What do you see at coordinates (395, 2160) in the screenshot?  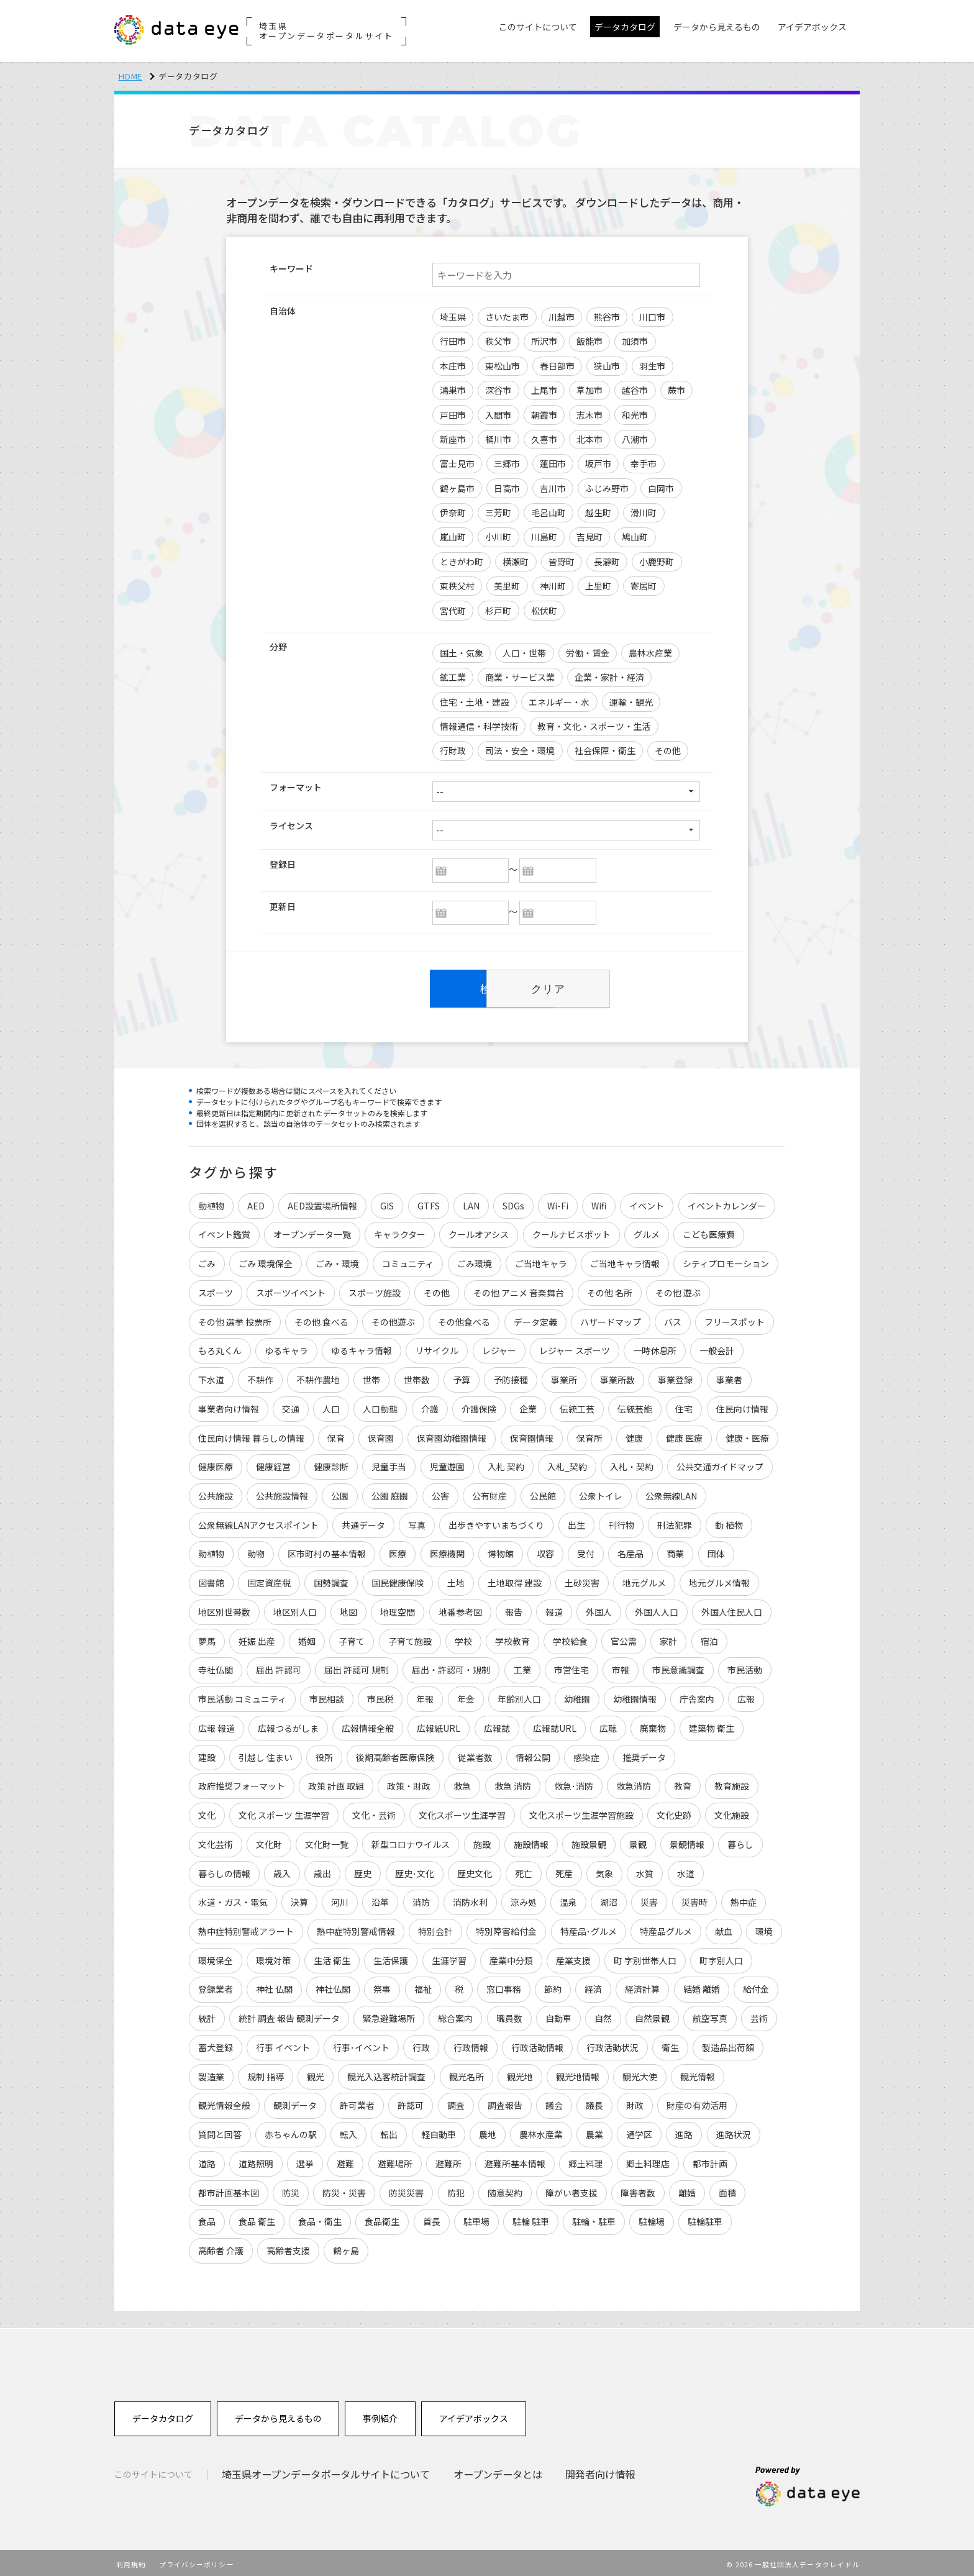 I see `避難場所` at bounding box center [395, 2160].